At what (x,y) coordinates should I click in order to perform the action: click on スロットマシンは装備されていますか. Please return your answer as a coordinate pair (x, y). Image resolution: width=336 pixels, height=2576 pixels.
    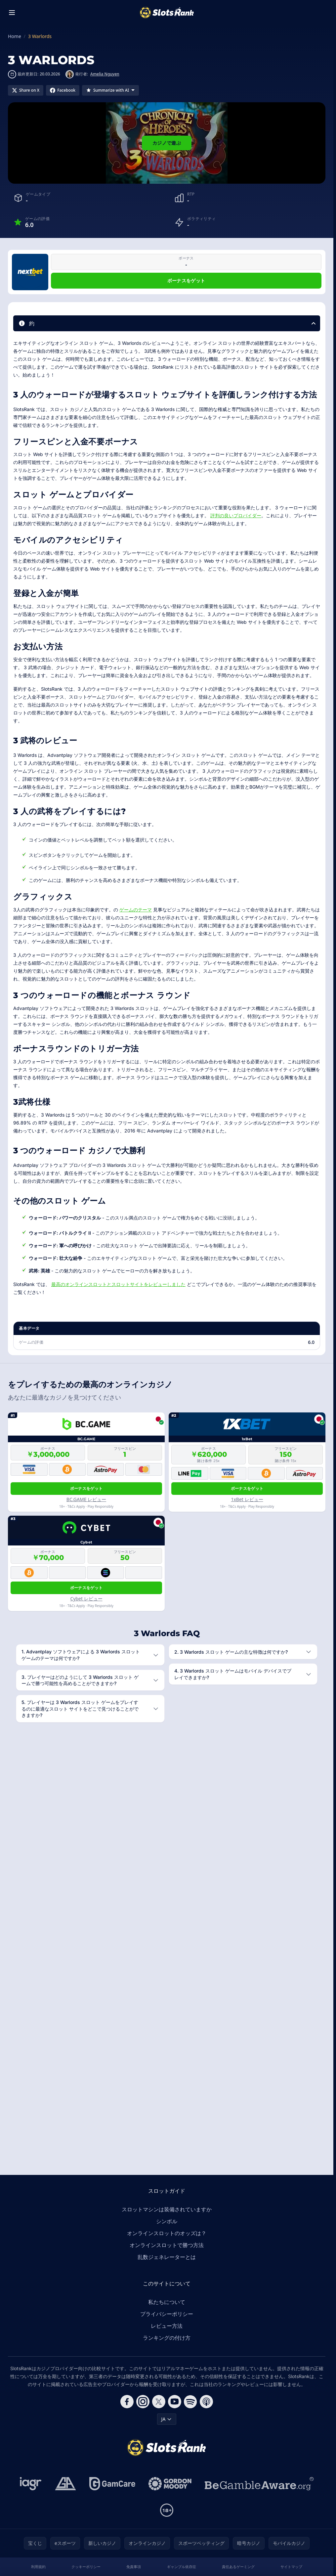
    Looking at the image, I should click on (167, 2209).